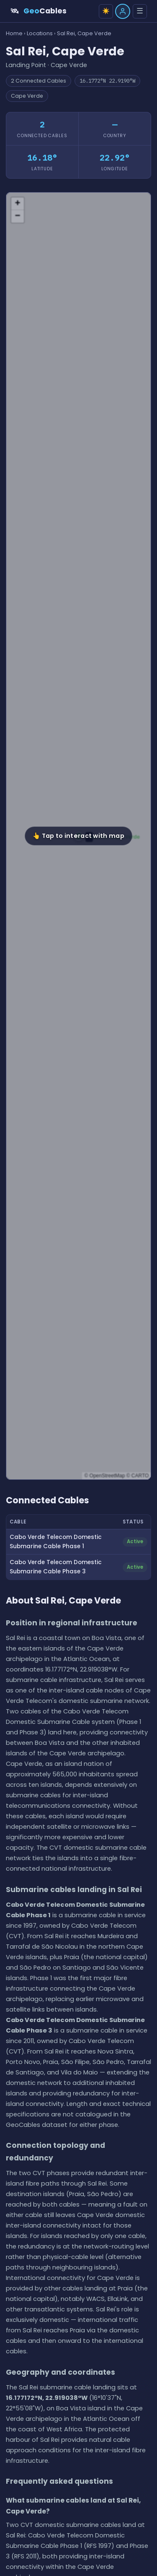  I want to click on Locations, so click(40, 33).